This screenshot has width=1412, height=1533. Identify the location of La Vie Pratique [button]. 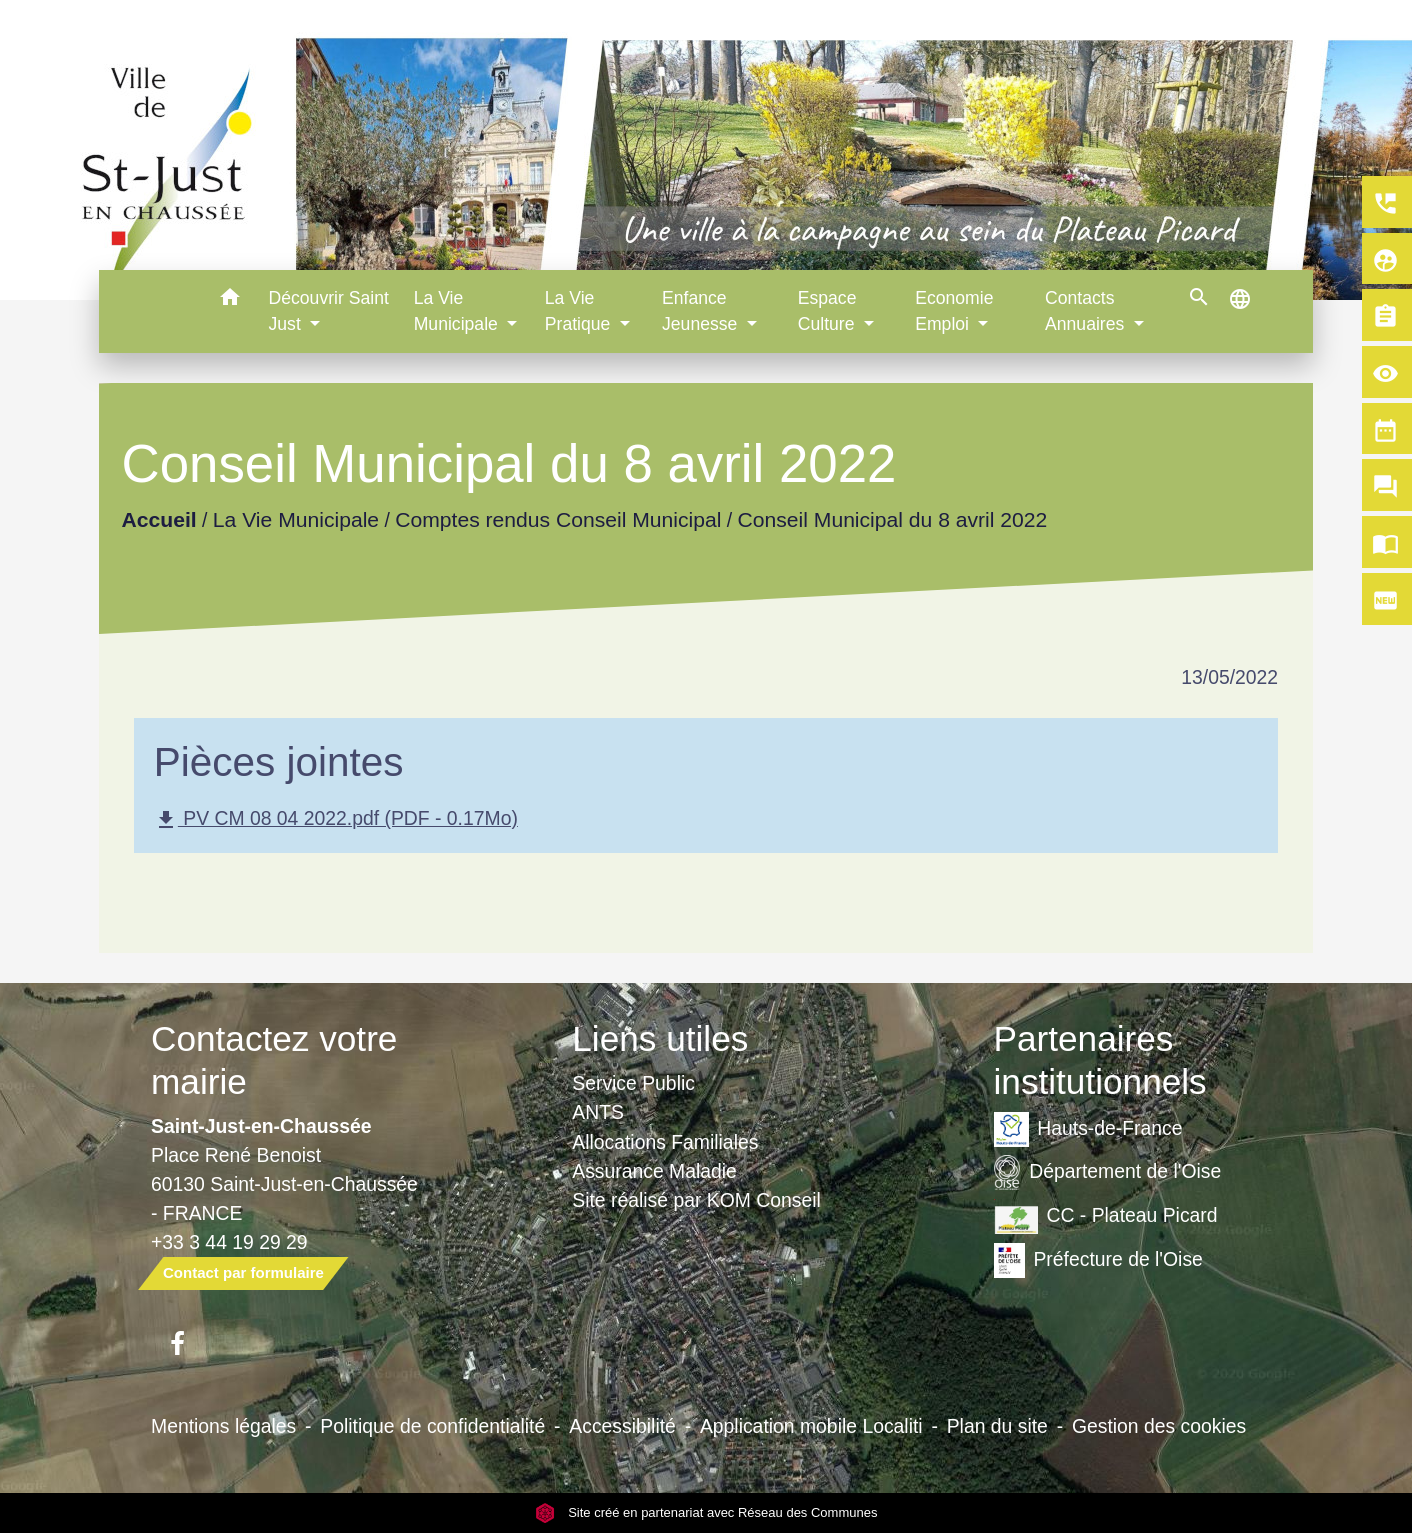
(580, 311).